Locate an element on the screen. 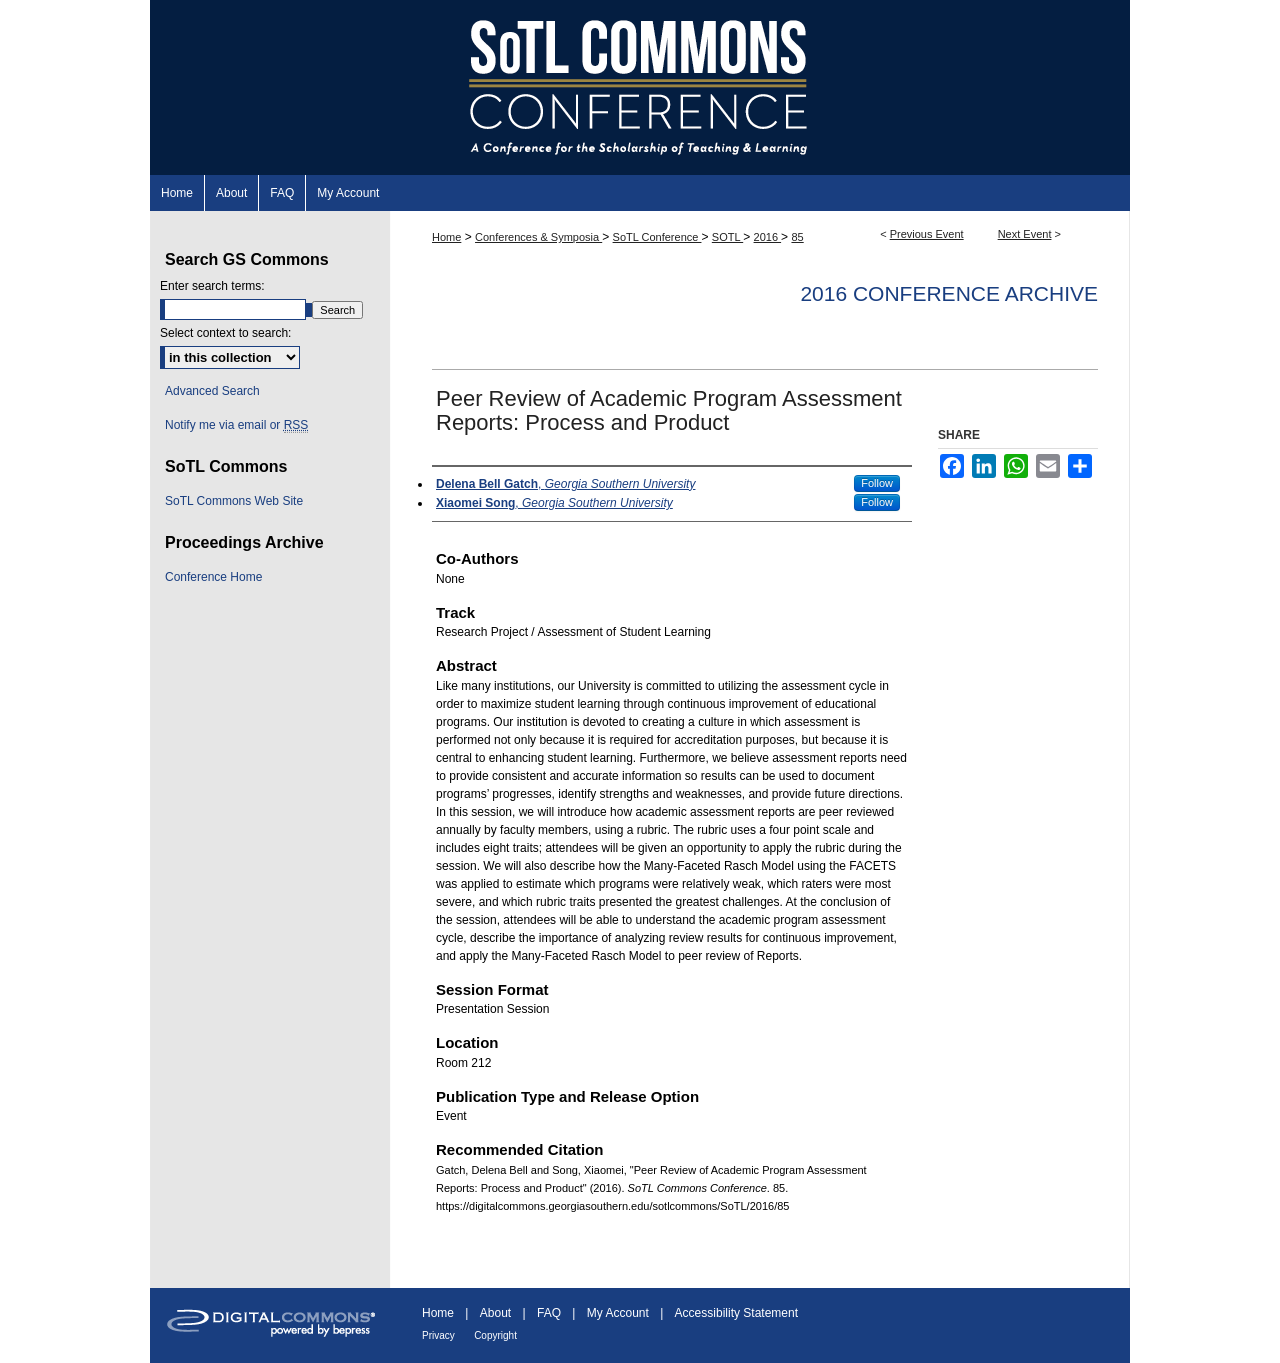  Notify me via email or is located at coordinates (236, 425).